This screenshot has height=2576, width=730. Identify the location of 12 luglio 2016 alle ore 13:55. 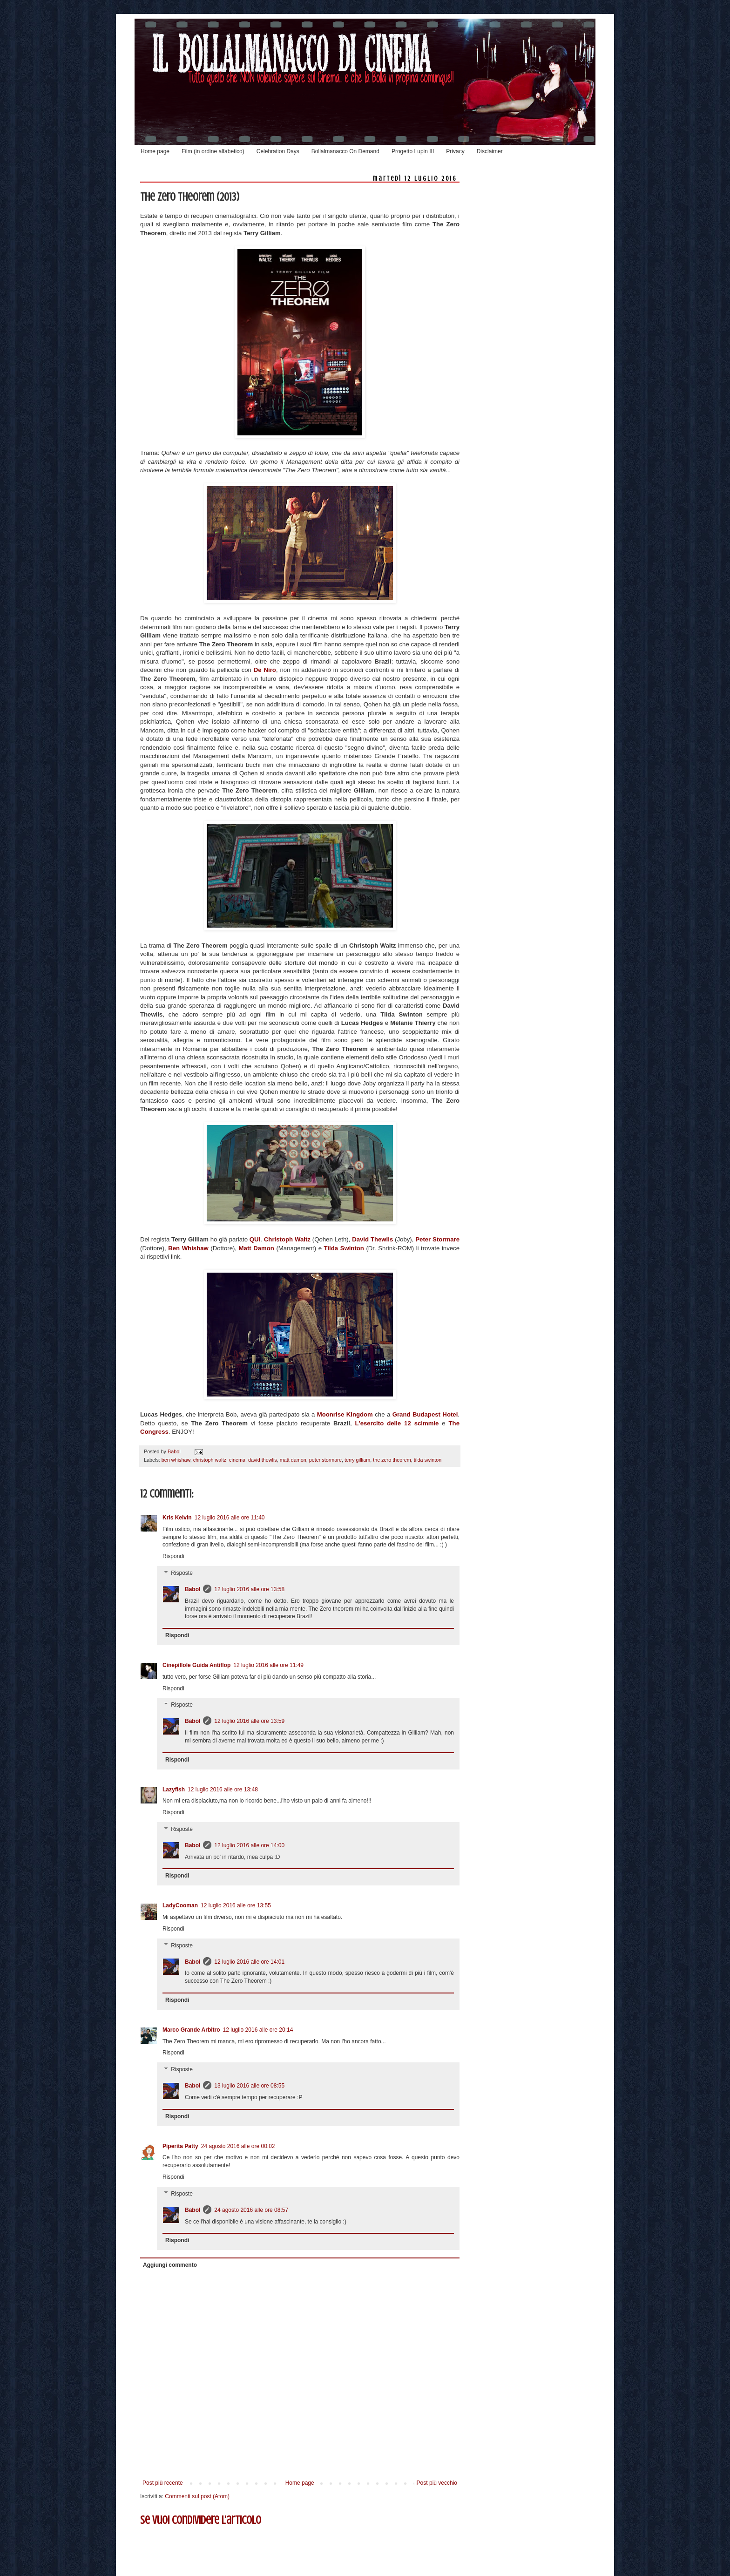
(236, 1905).